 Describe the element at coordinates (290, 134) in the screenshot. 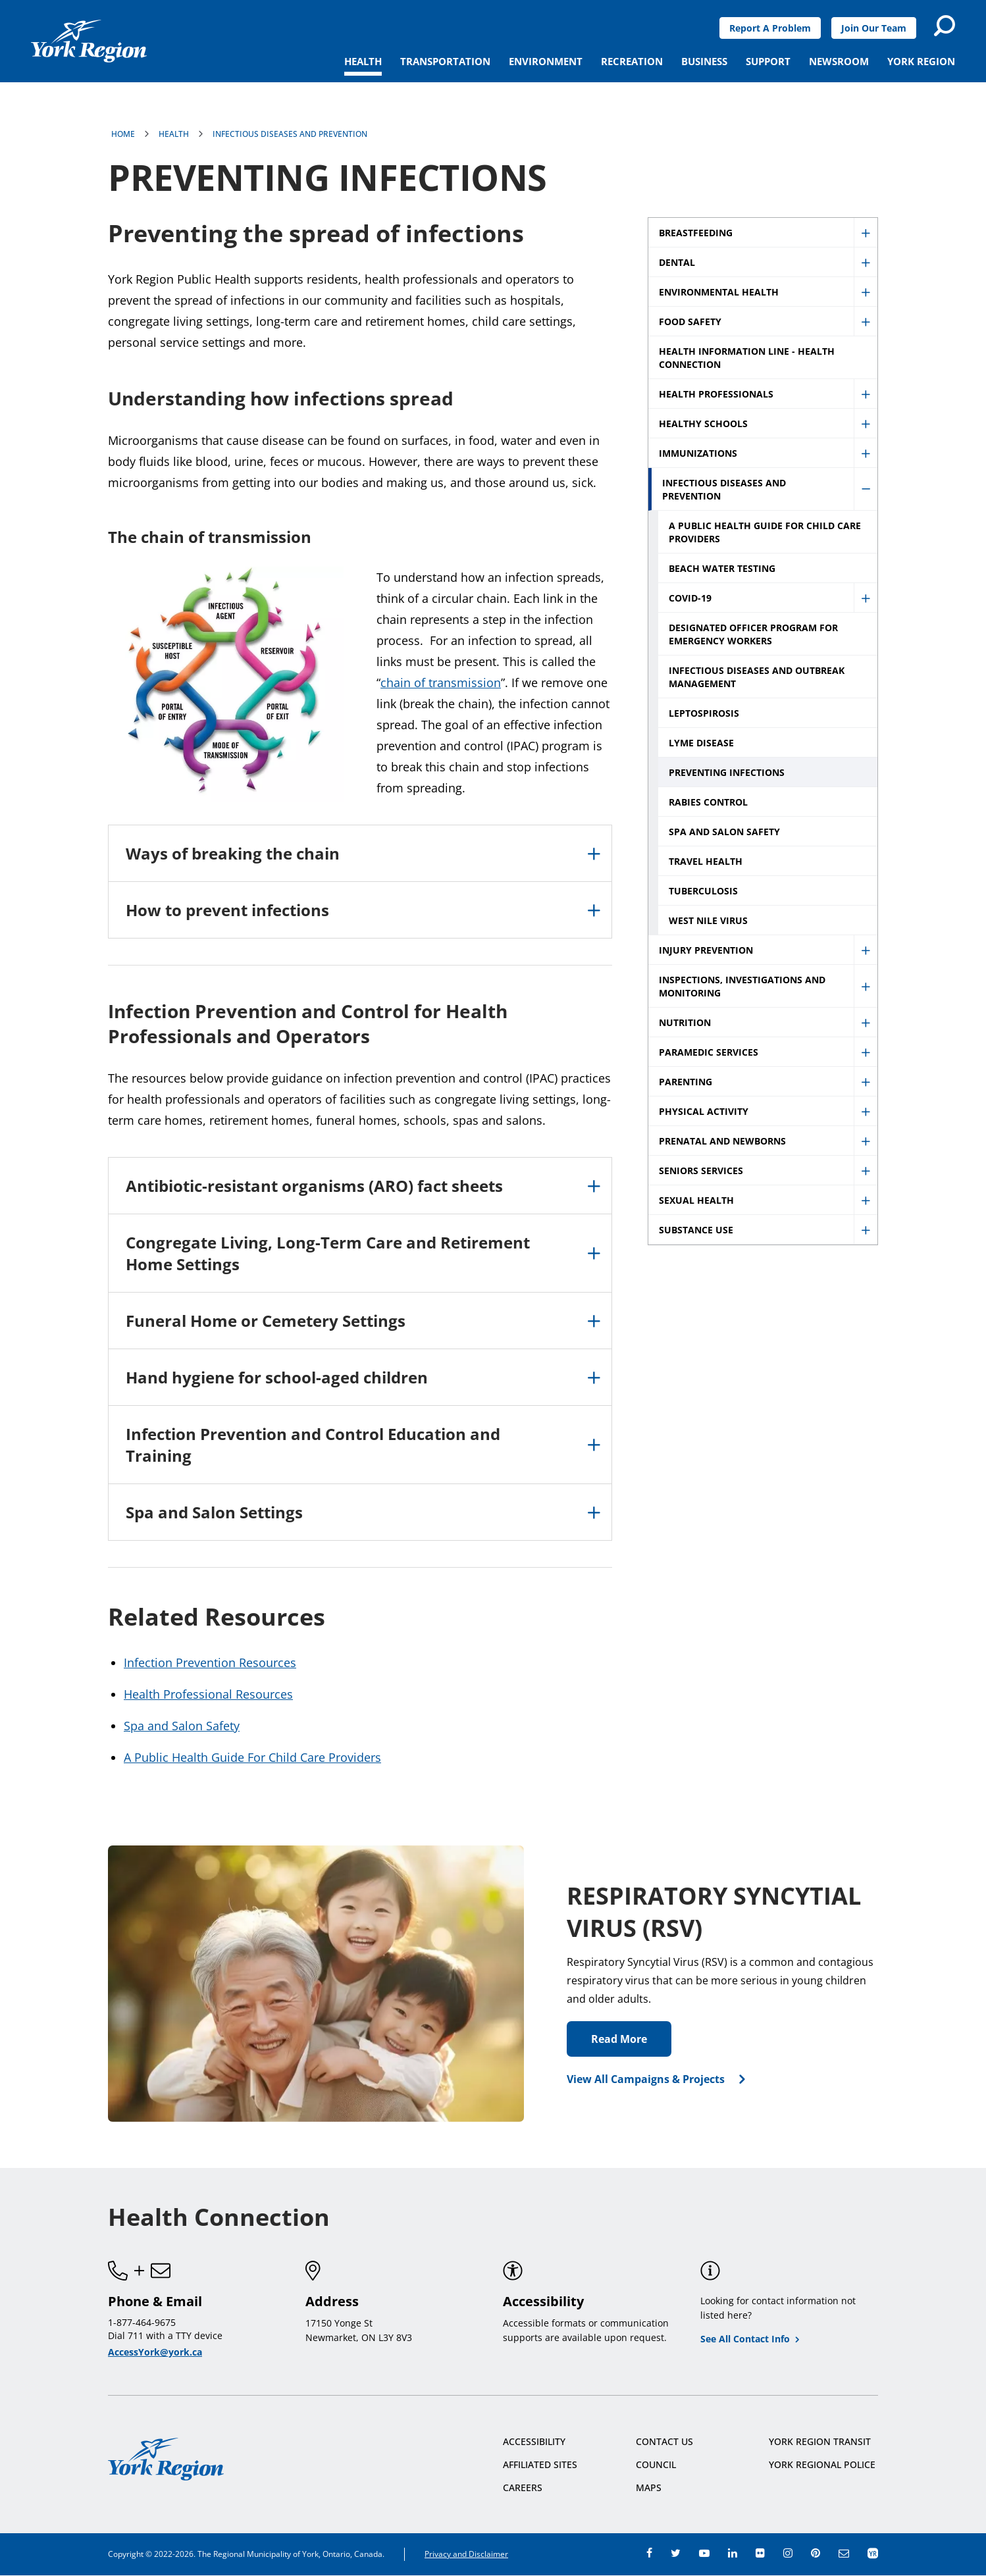

I see `Infectious Diseases and Prevention` at that location.